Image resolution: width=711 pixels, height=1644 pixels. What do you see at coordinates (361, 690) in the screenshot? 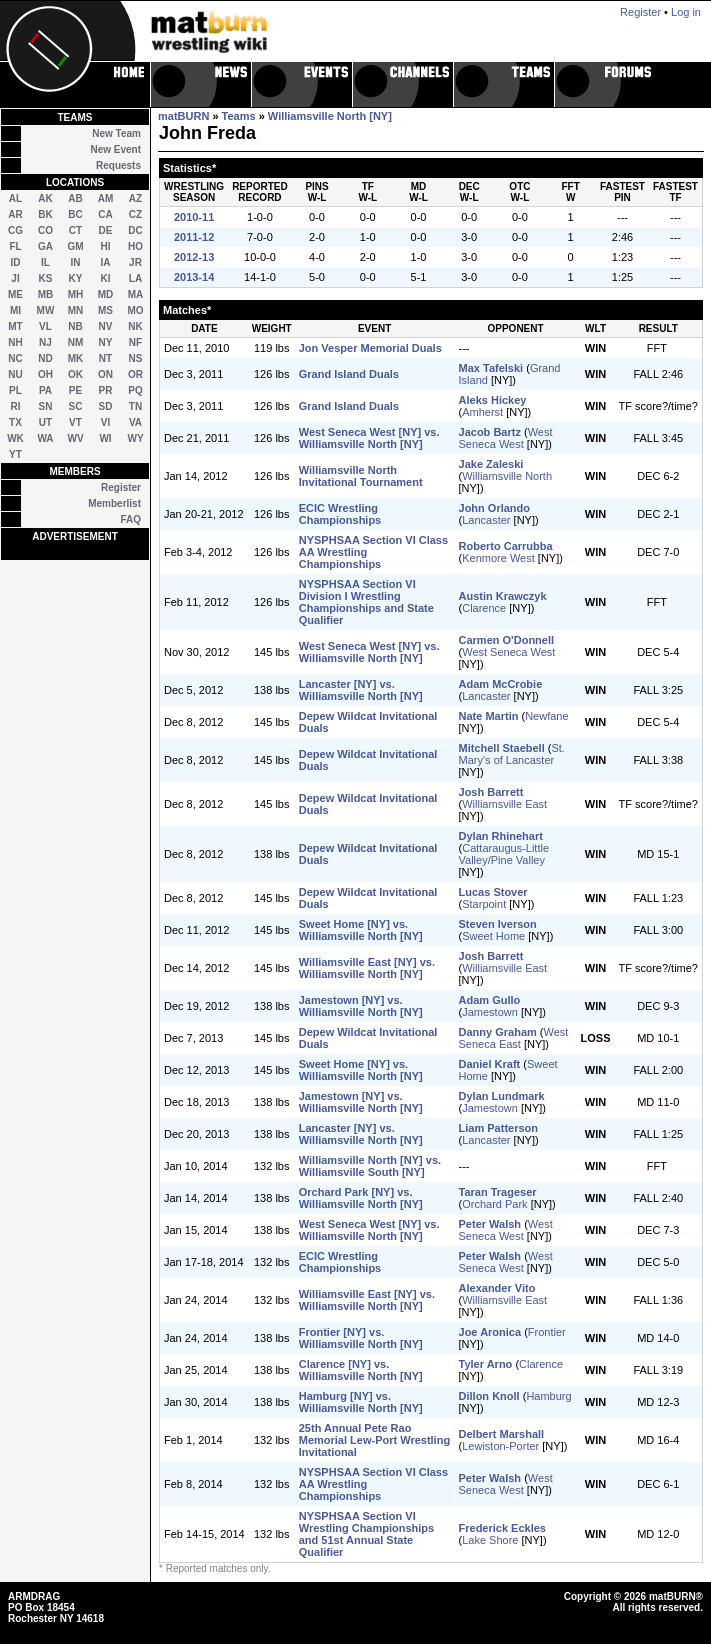
I see `Lancaster [NY] vs. Williamsville North [NY]` at bounding box center [361, 690].